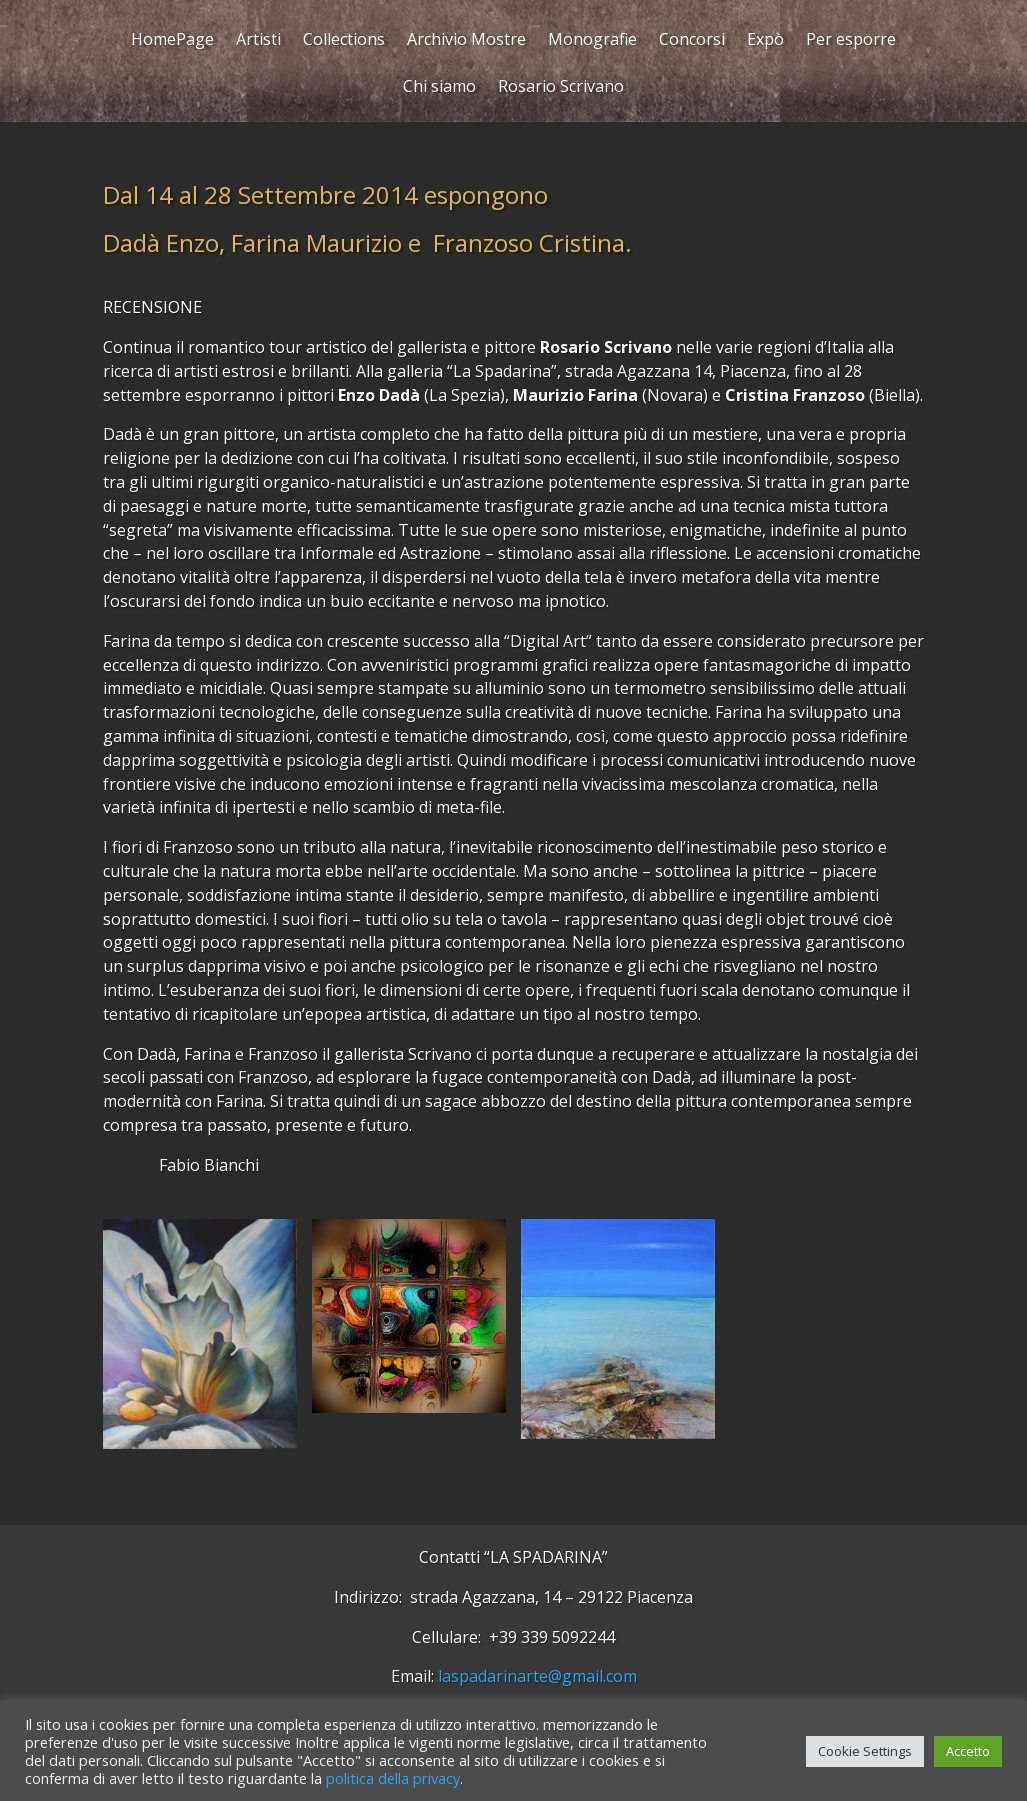  Describe the element at coordinates (439, 88) in the screenshot. I see `Chi siamo` at that location.